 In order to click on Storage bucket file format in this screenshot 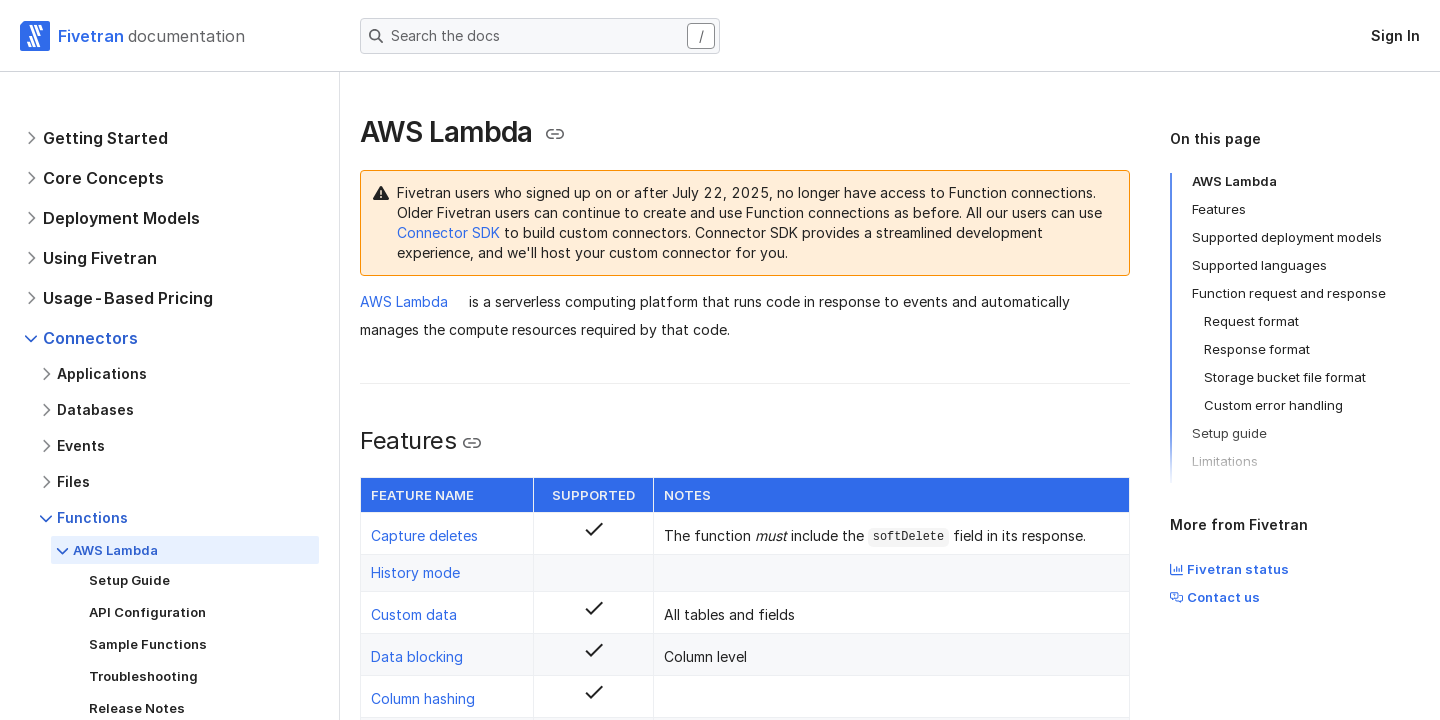, I will do `click(1285, 377)`.